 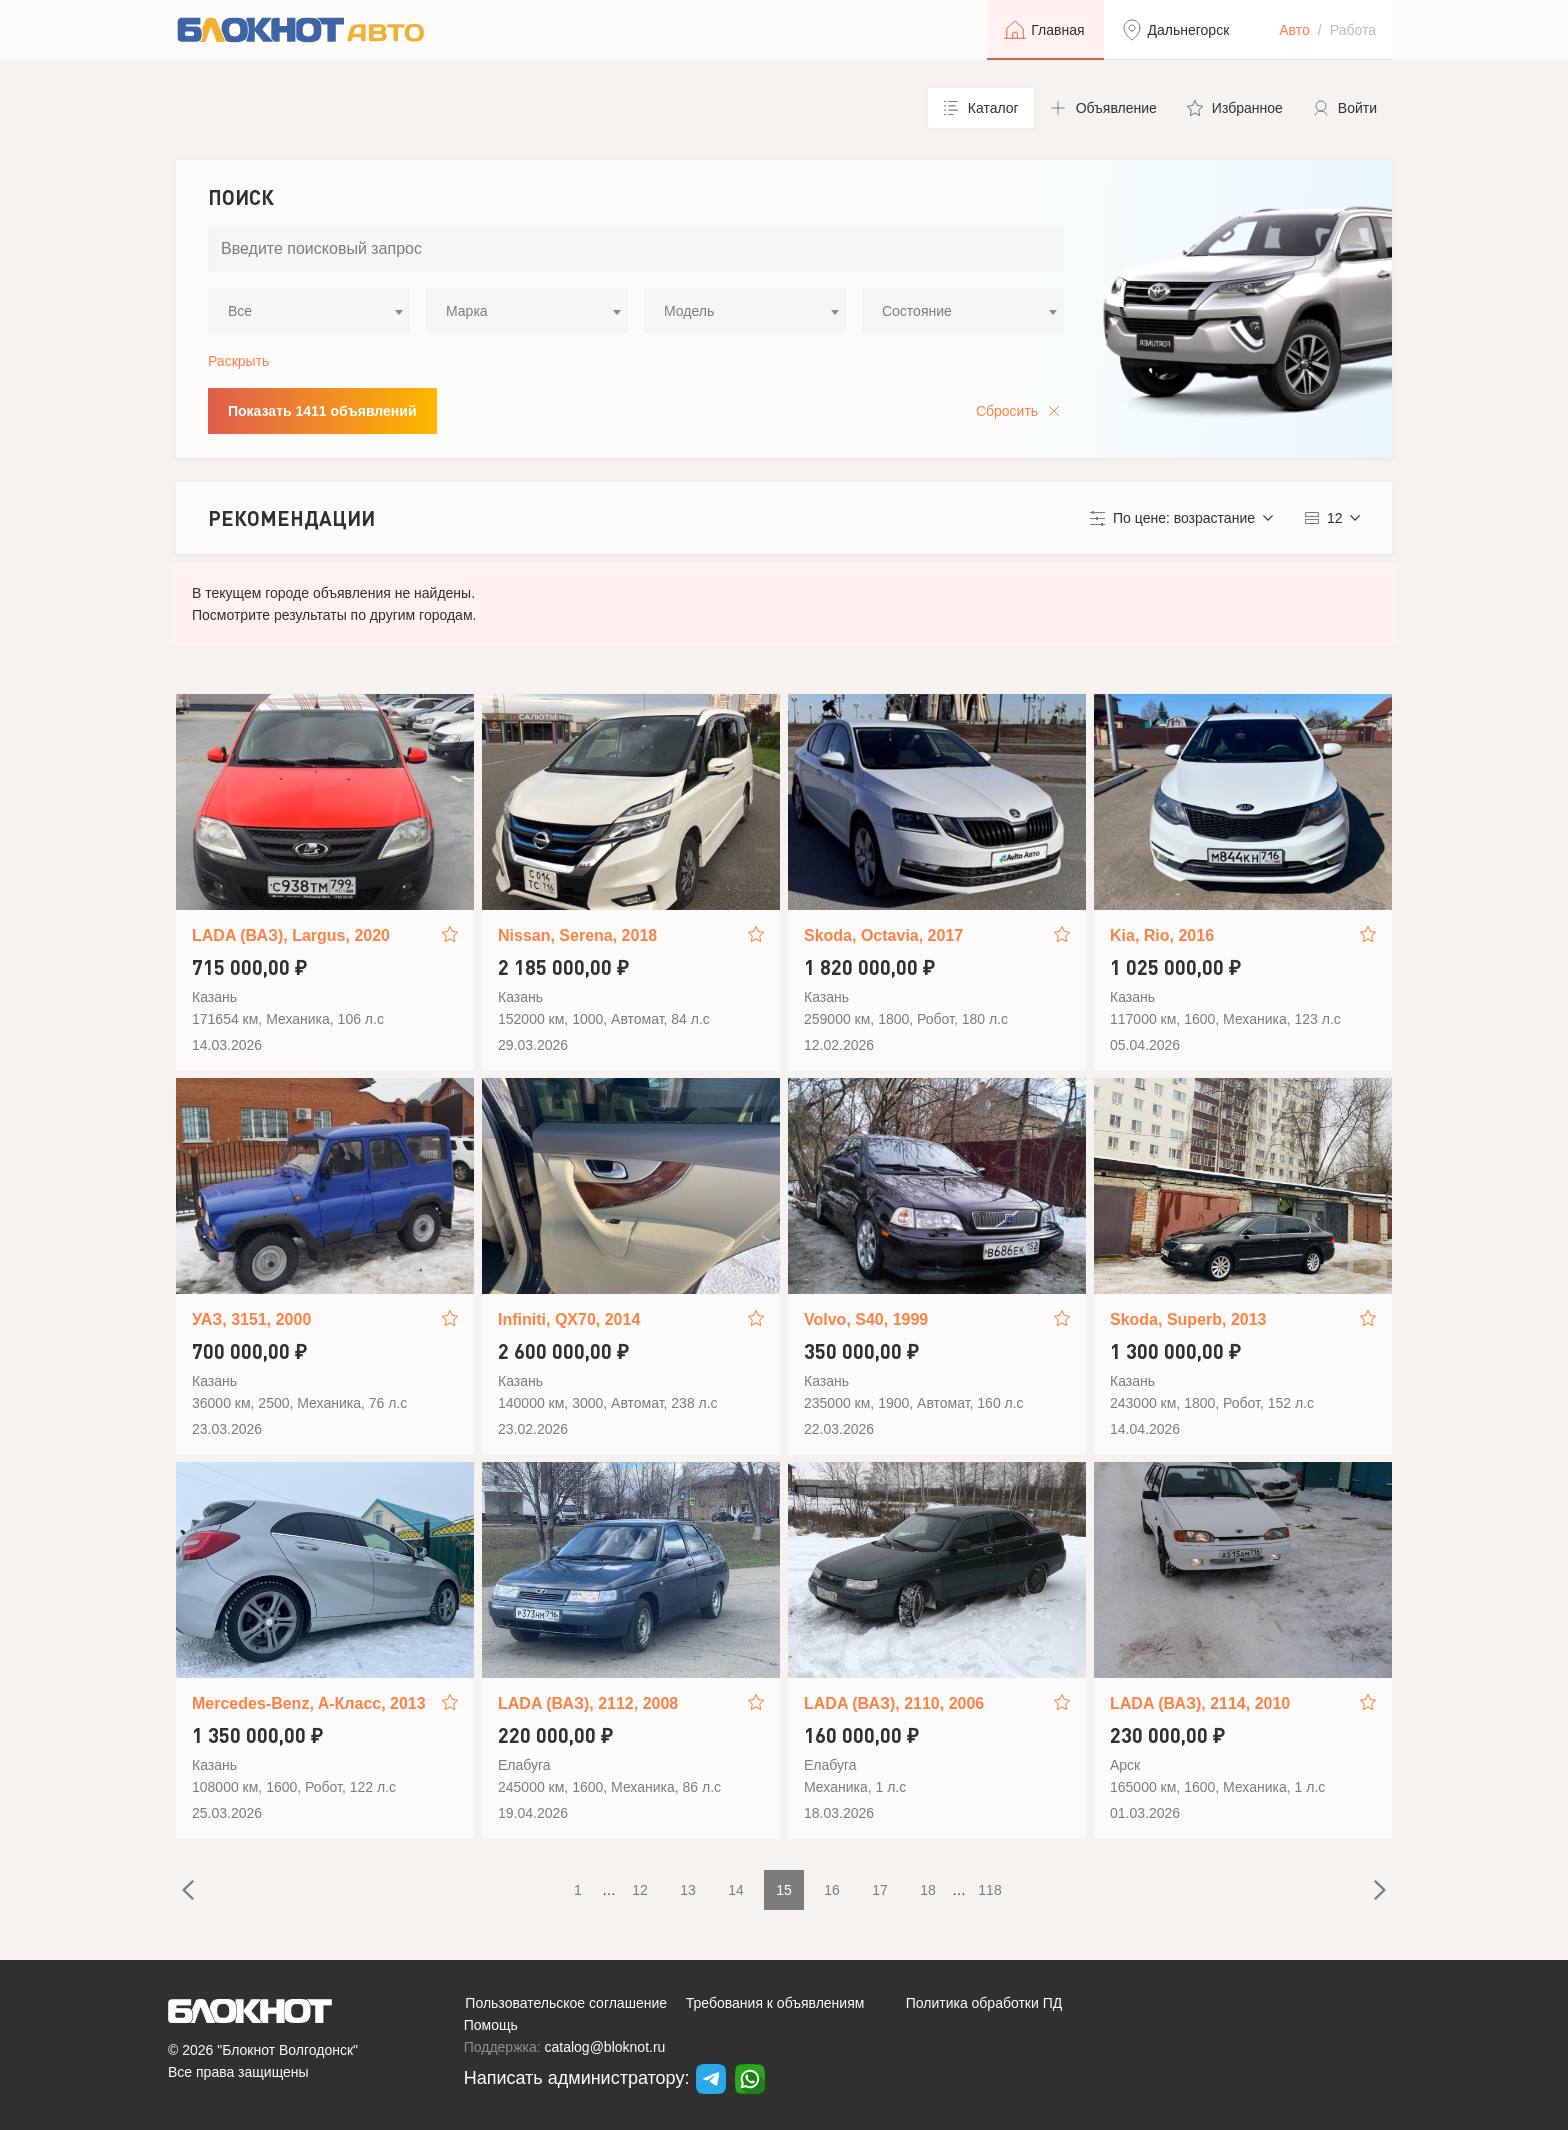 What do you see at coordinates (566, 2003) in the screenshot?
I see `Пользовательское соглашение` at bounding box center [566, 2003].